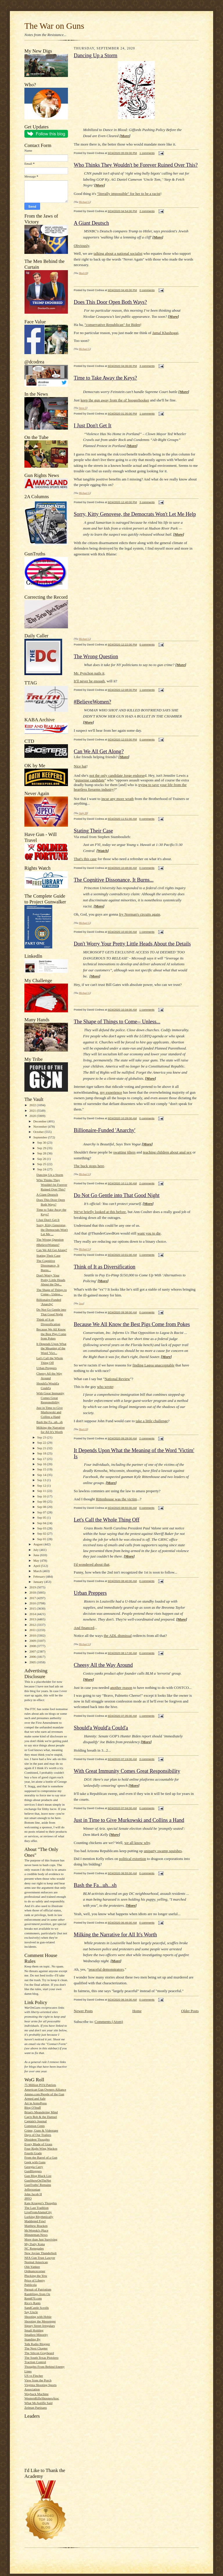 The height and width of the screenshot is (2576, 223). Describe the element at coordinates (42, 1485) in the screenshot. I see `Sep 12` at that location.